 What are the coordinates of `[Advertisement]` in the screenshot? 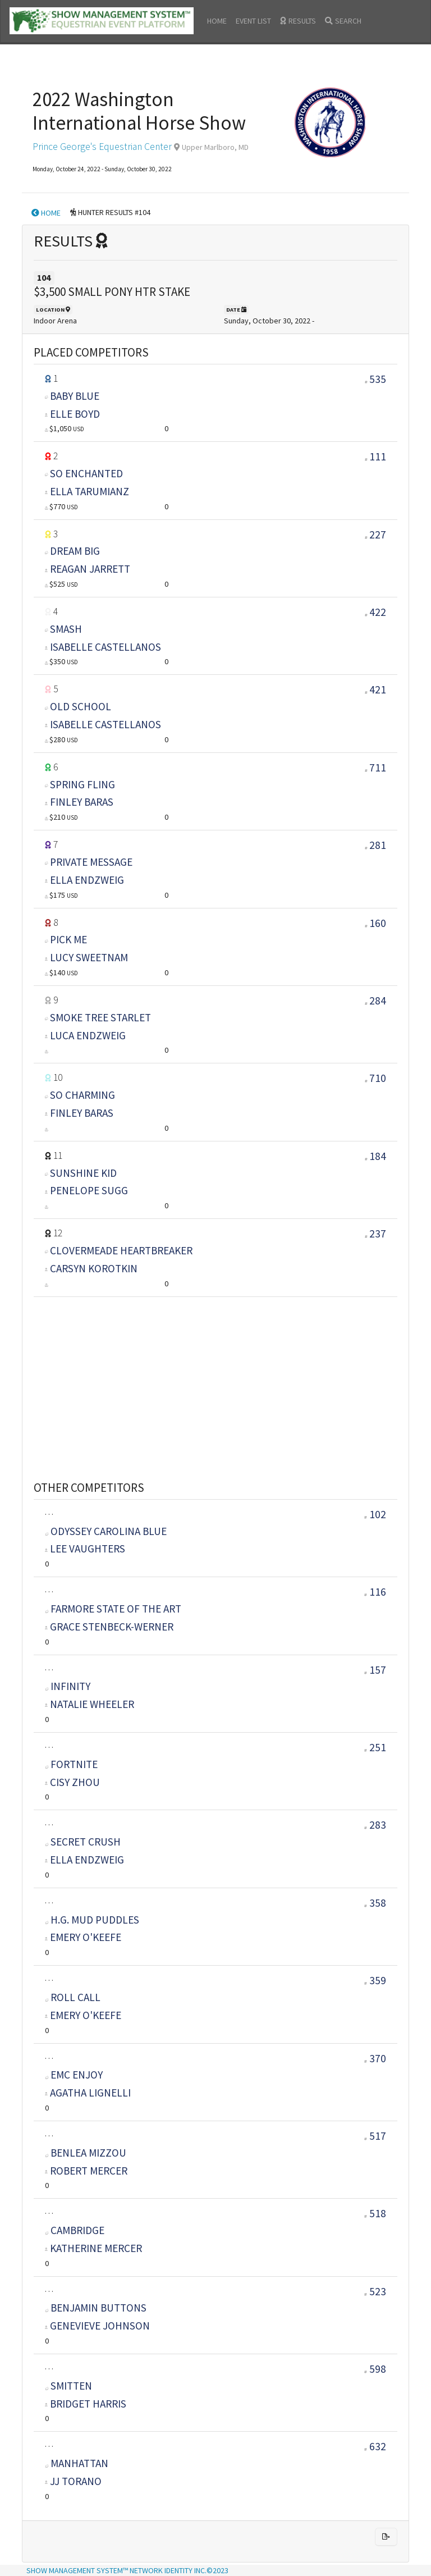 It's located at (215, 1375).